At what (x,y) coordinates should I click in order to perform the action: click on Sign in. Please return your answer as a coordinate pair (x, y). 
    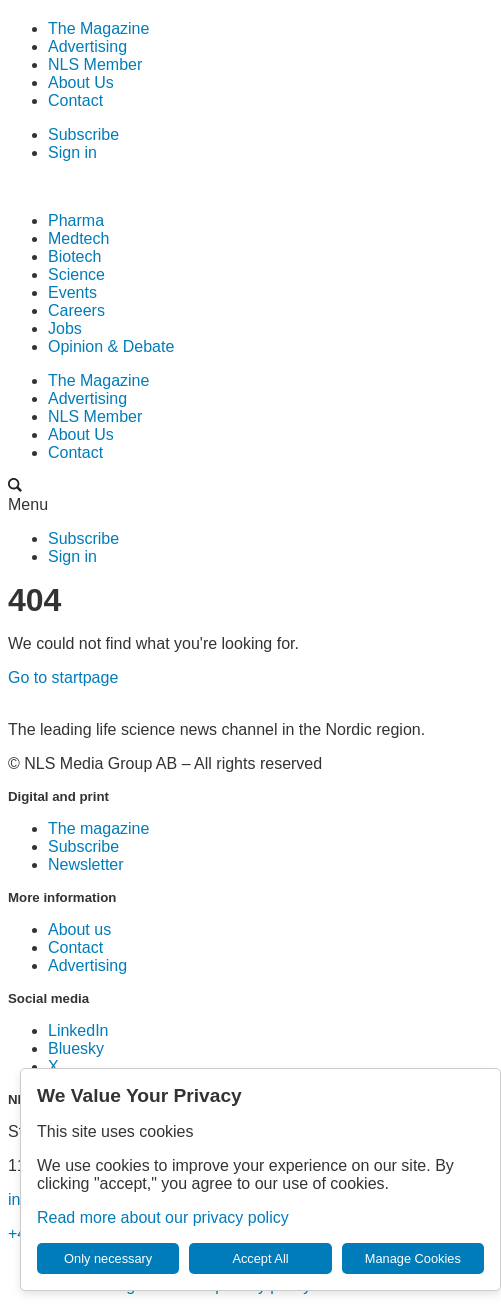
    Looking at the image, I should click on (72, 152).